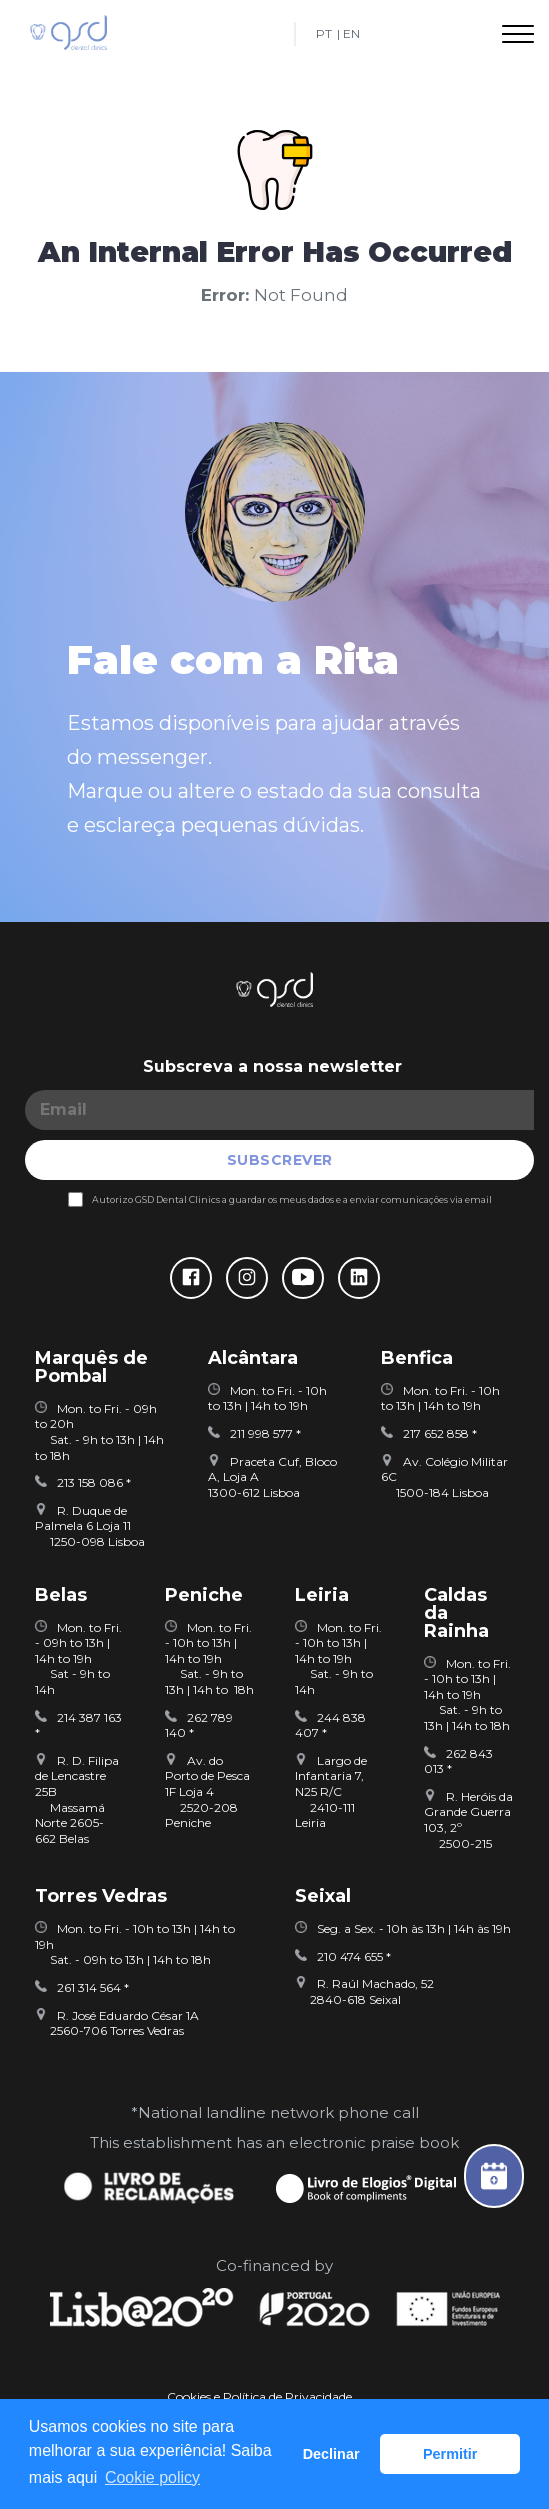 This screenshot has width=549, height=2509. Describe the element at coordinates (117, 2023) in the screenshot. I see `R. José Eduardo César 1A 2560-706 Torres Vedras` at that location.